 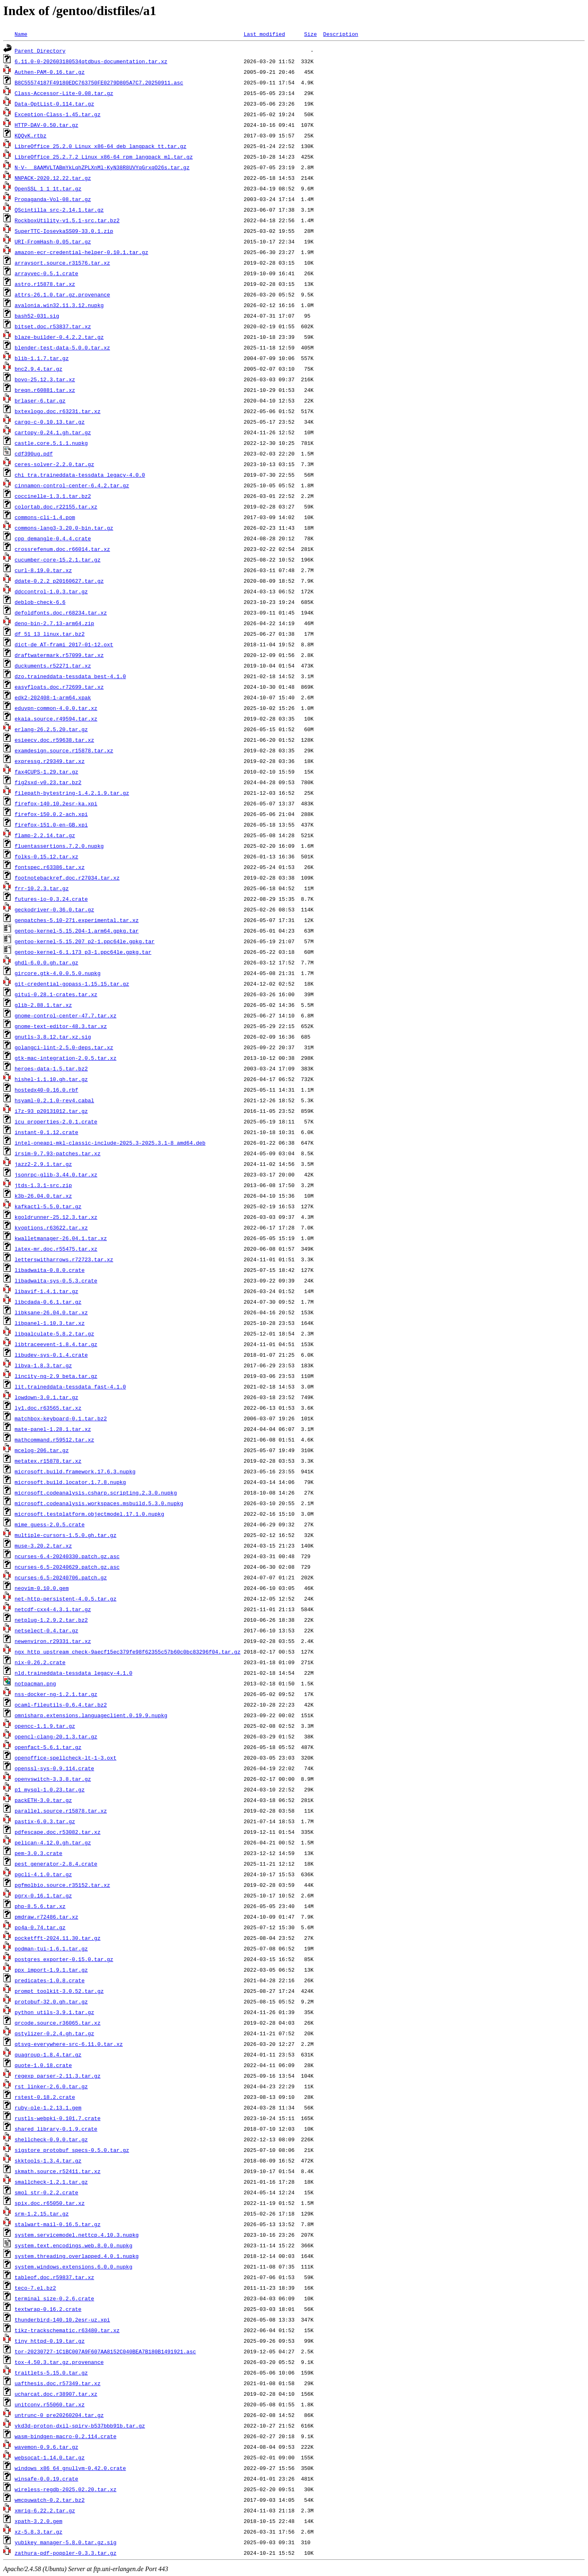 I want to click on nld.traineddata-tessdata_legacy-4.1.0, so click(x=74, y=1672).